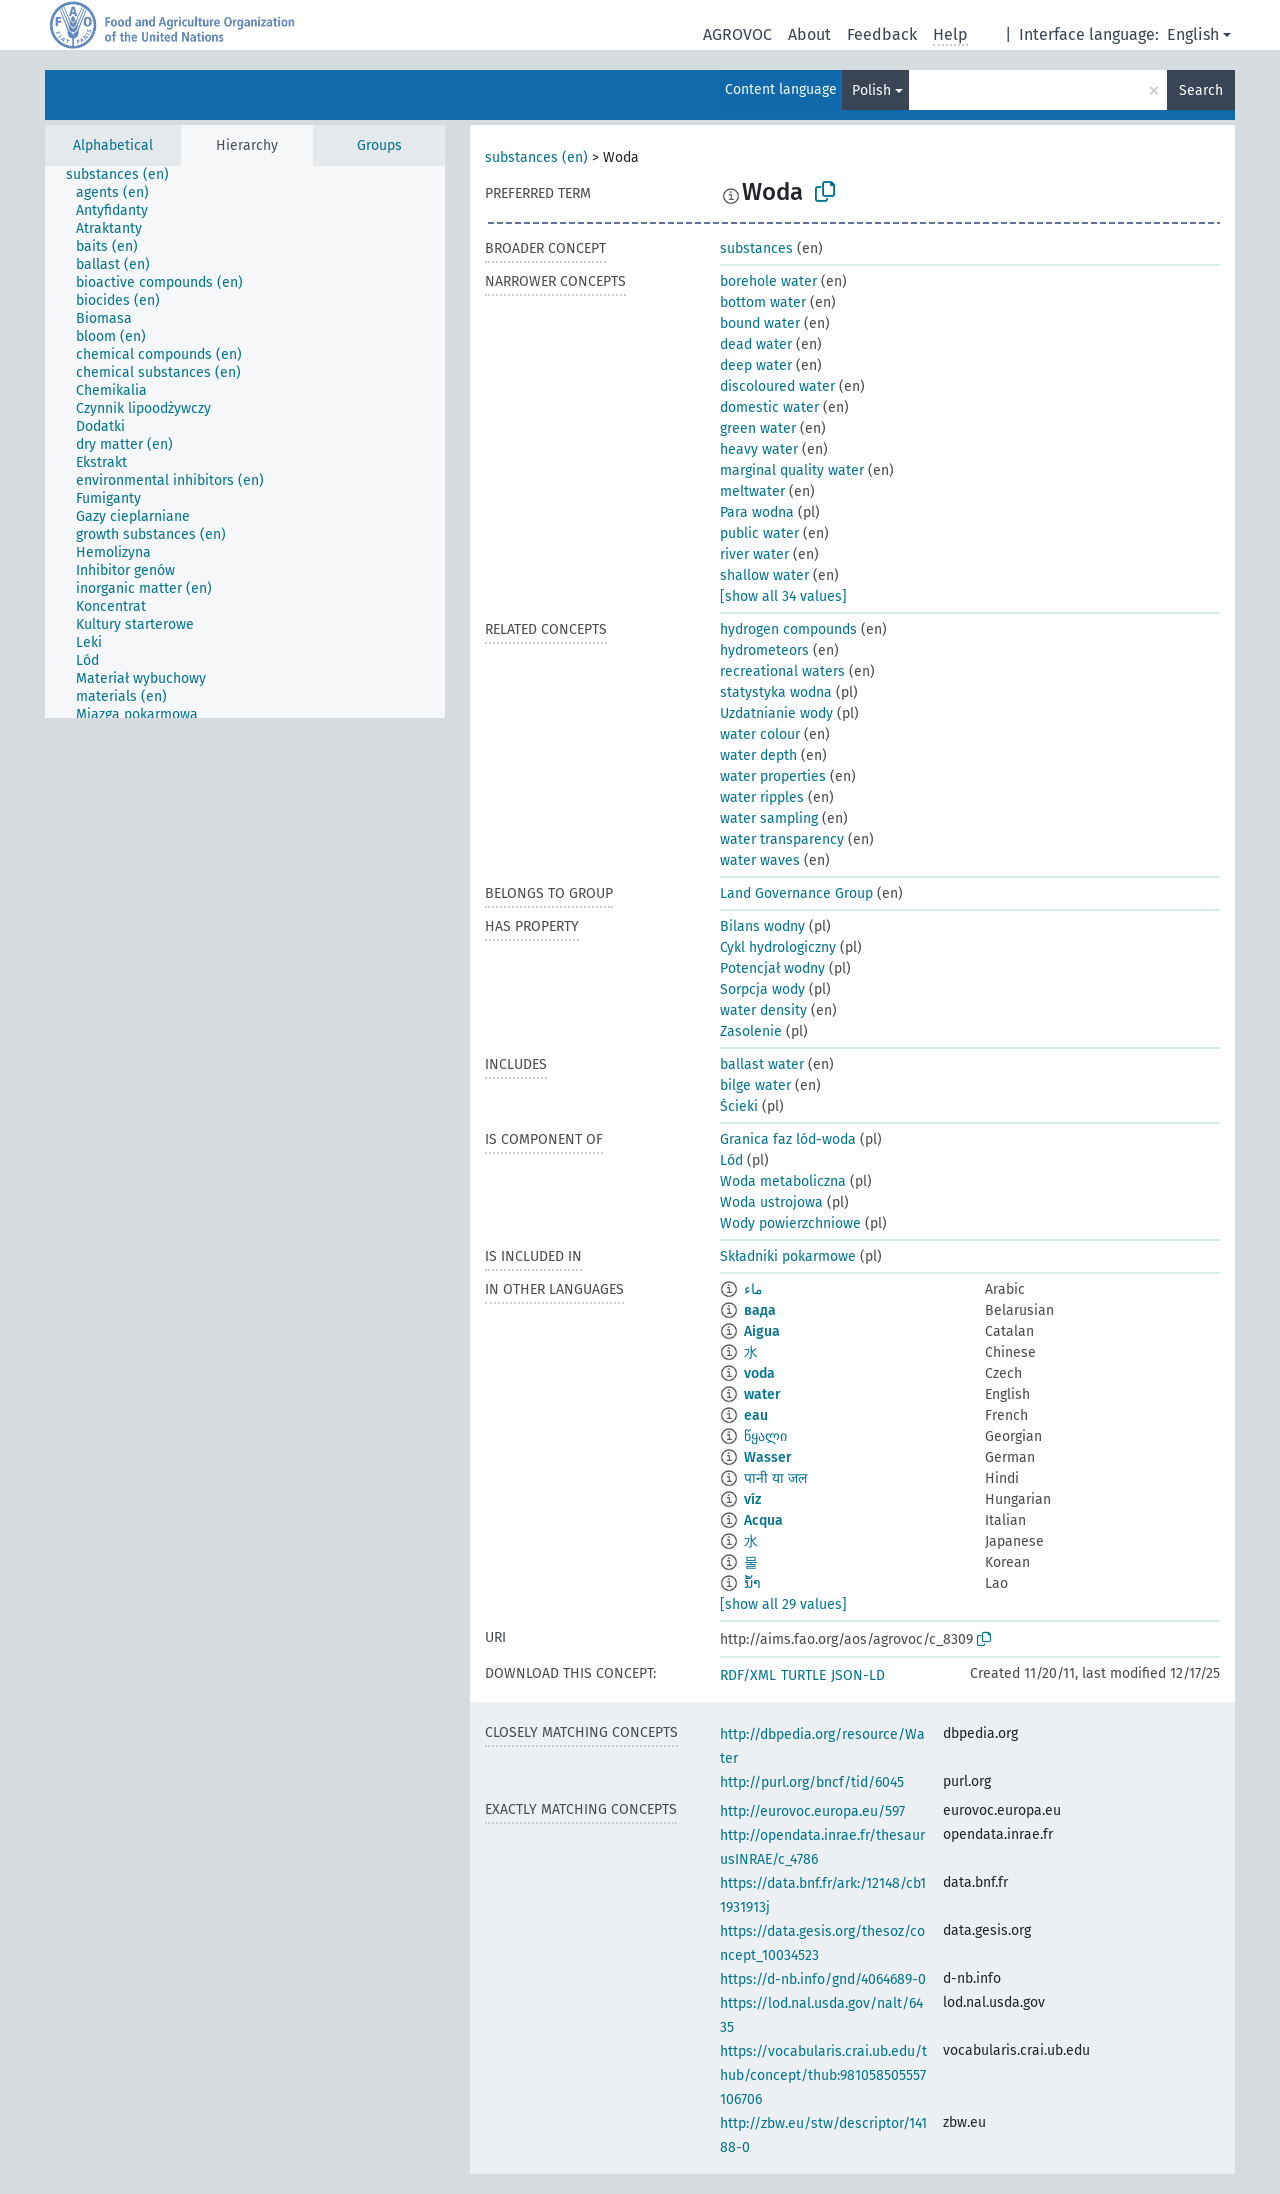 The image size is (1280, 2194). What do you see at coordinates (760, 734) in the screenshot?
I see `water colour` at bounding box center [760, 734].